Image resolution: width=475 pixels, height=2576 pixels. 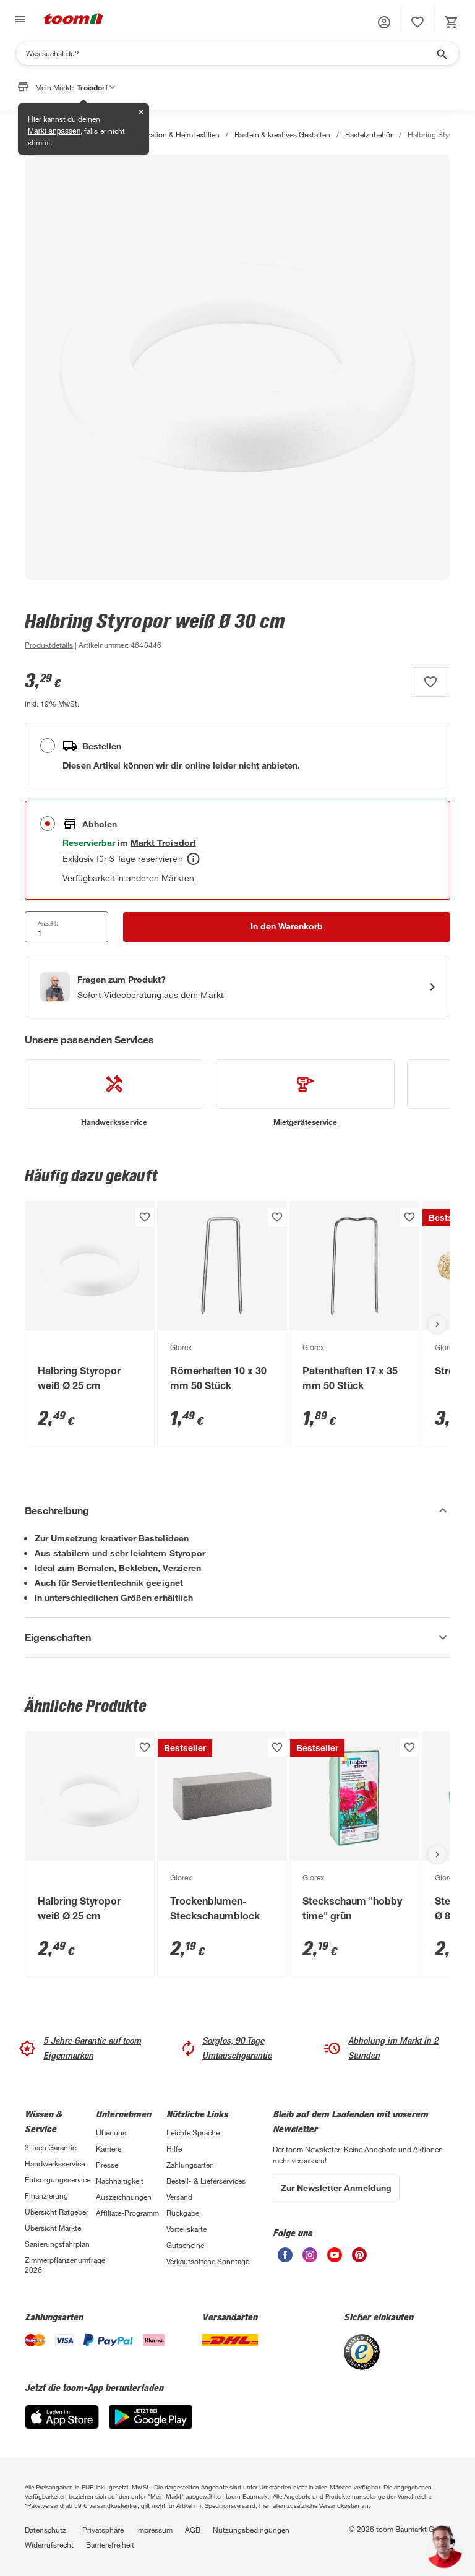 I want to click on [button], so click(x=384, y=22).